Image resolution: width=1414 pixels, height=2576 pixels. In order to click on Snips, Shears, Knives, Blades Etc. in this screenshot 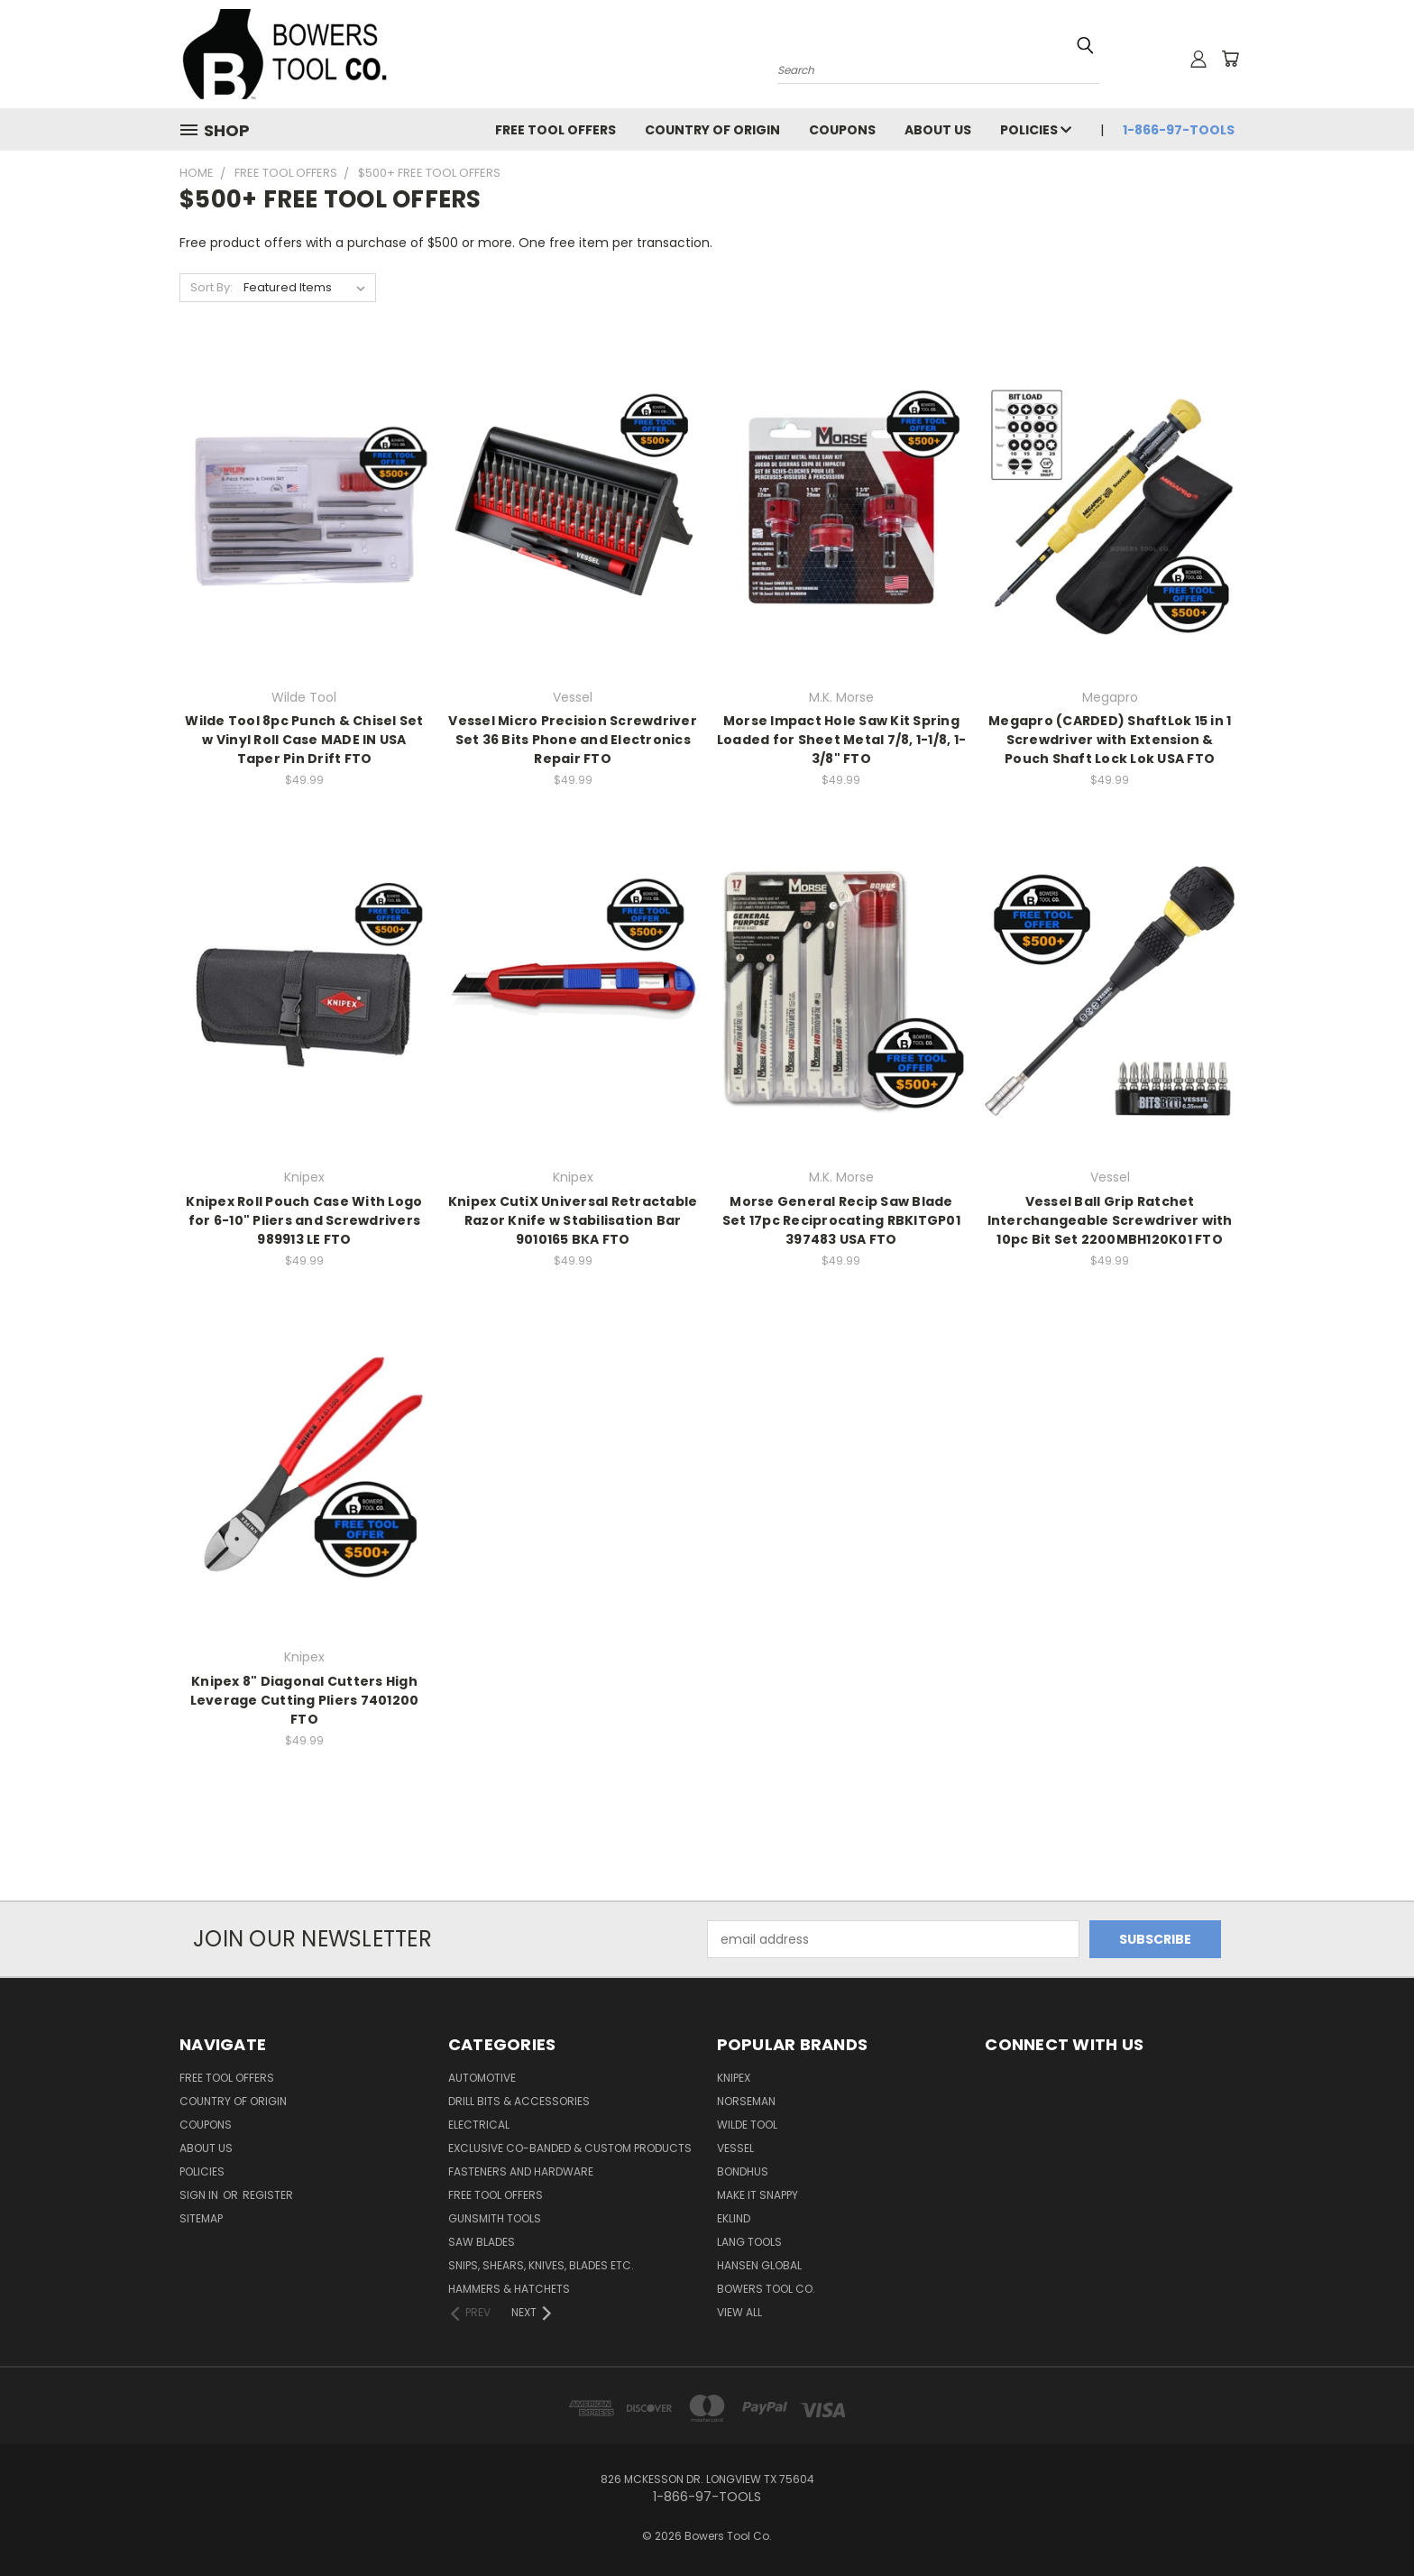, I will do `click(541, 2265)`.